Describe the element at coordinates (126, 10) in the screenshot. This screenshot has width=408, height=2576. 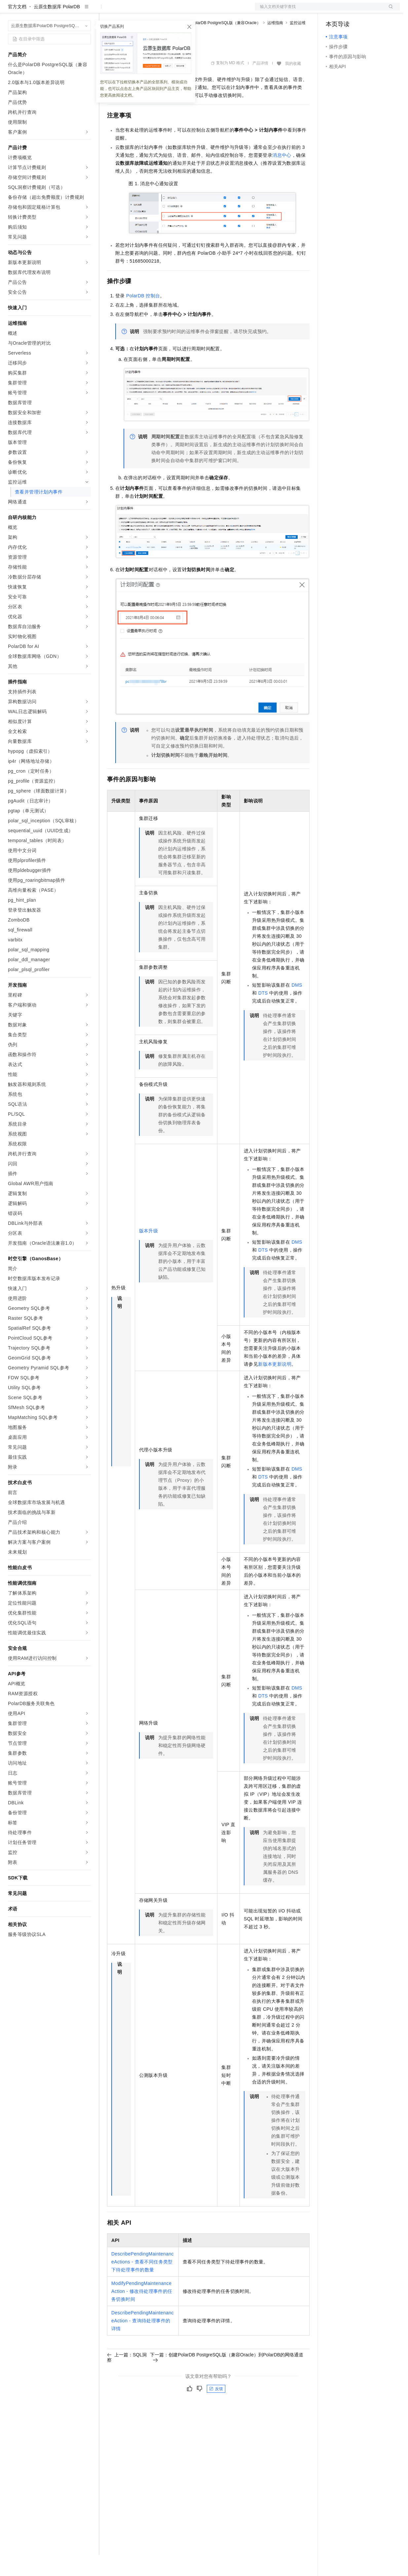
I see `权益` at that location.